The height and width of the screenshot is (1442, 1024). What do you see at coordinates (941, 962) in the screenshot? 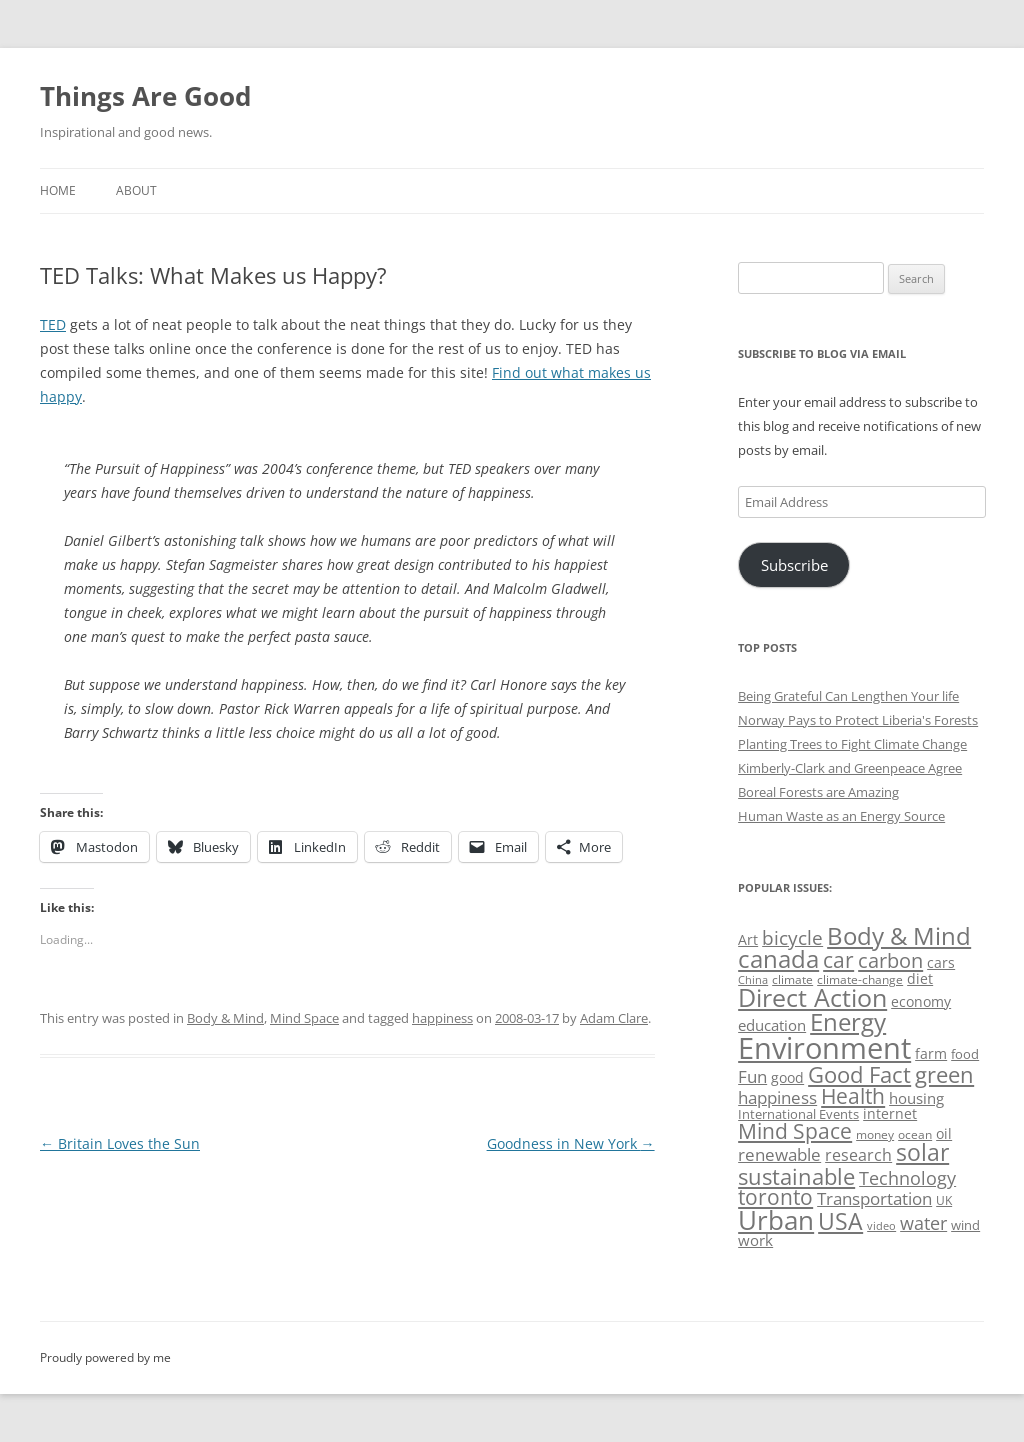
I see `cars [cars (57 items)]` at bounding box center [941, 962].